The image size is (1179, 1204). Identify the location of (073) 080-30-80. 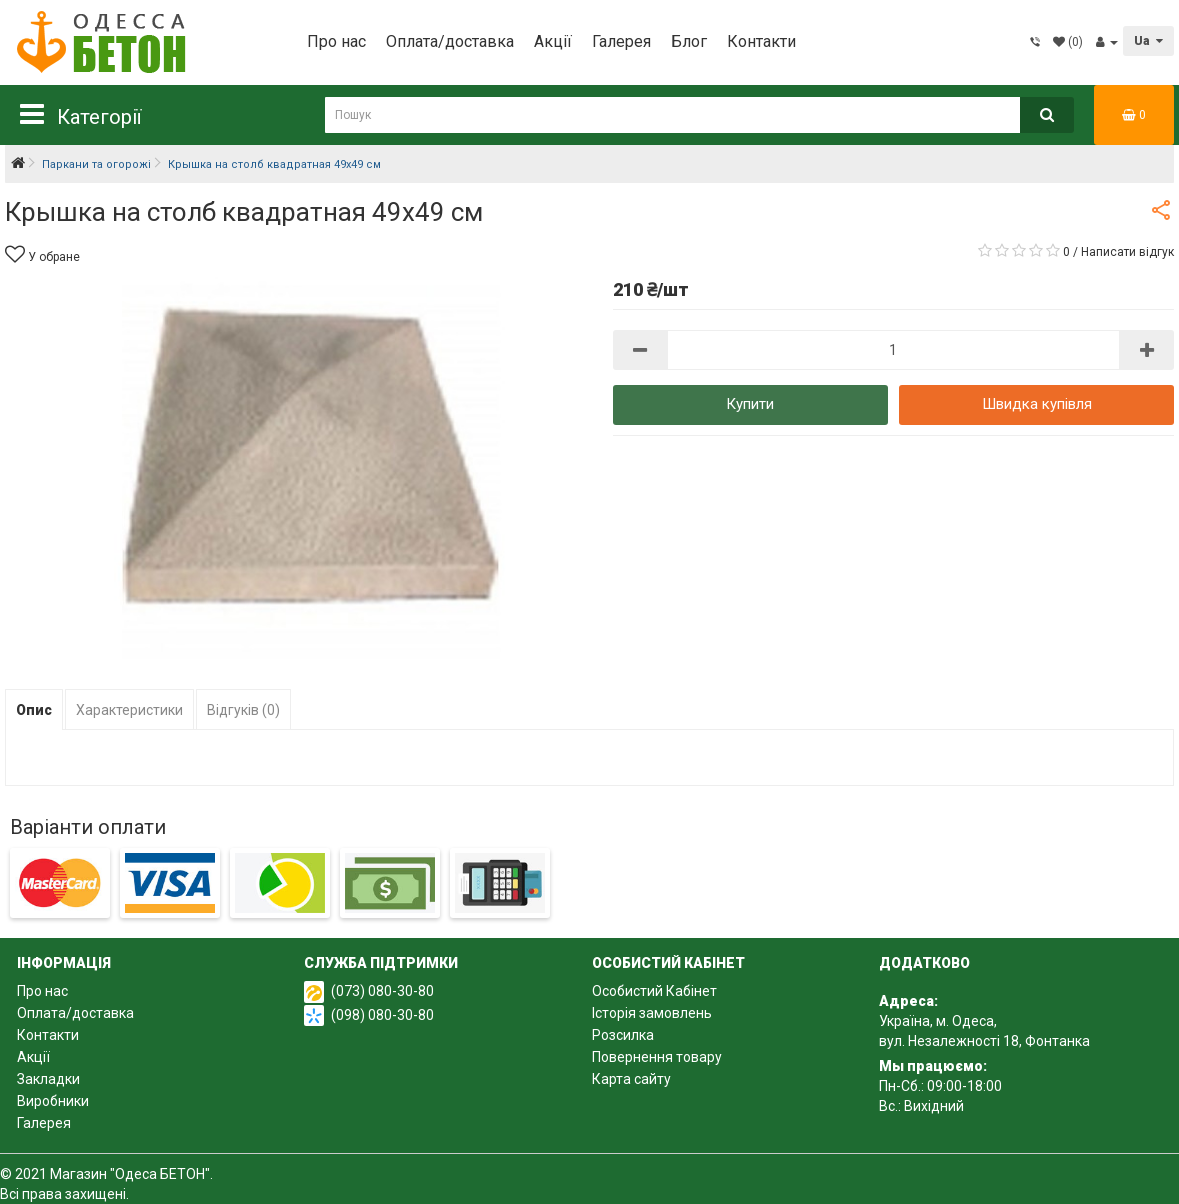
(382, 991).